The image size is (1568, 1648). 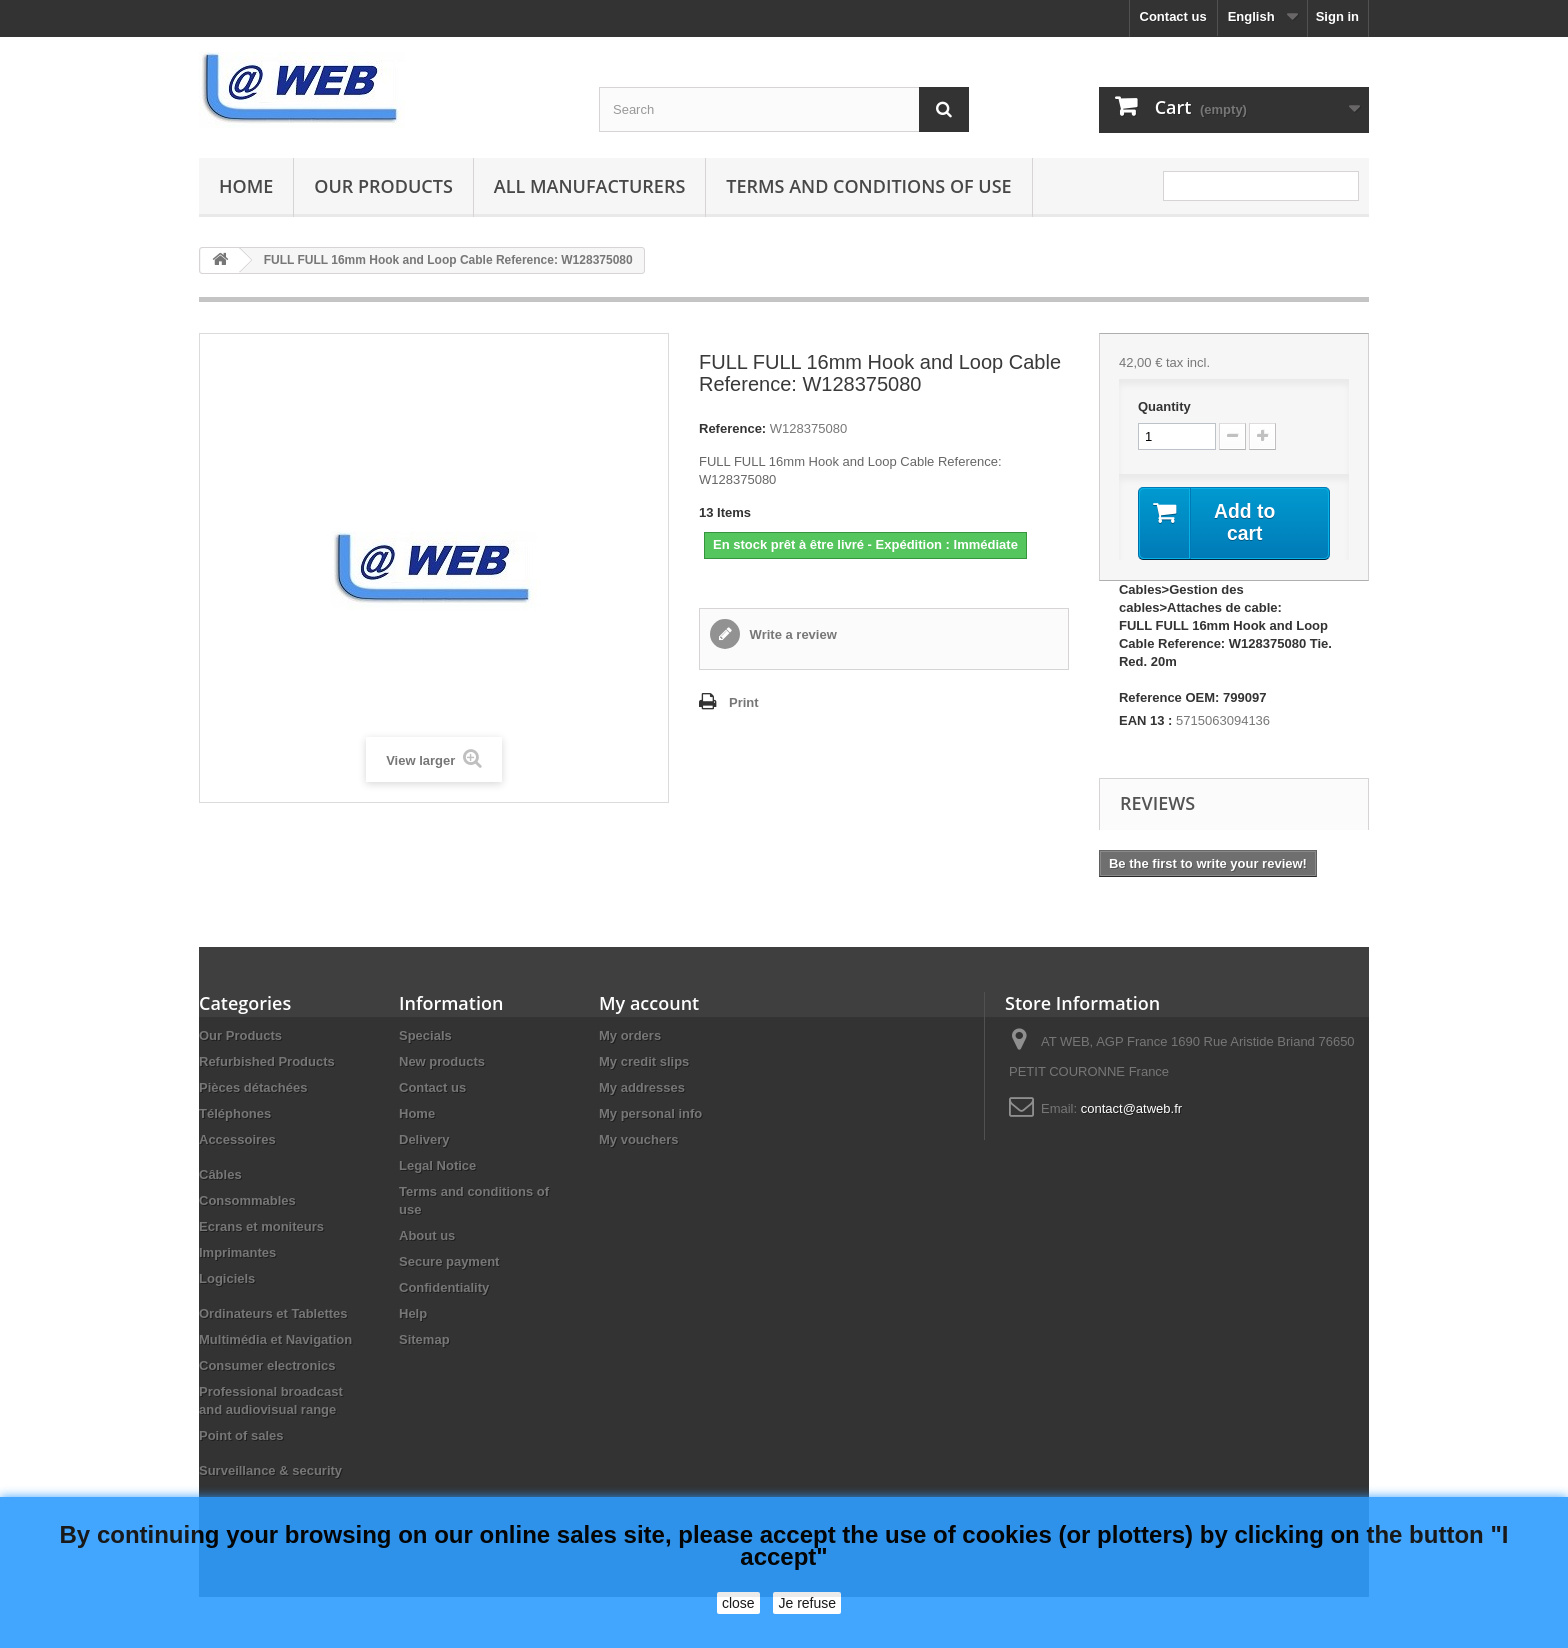 What do you see at coordinates (275, 1340) in the screenshot?
I see `Multimédia et Navigation` at bounding box center [275, 1340].